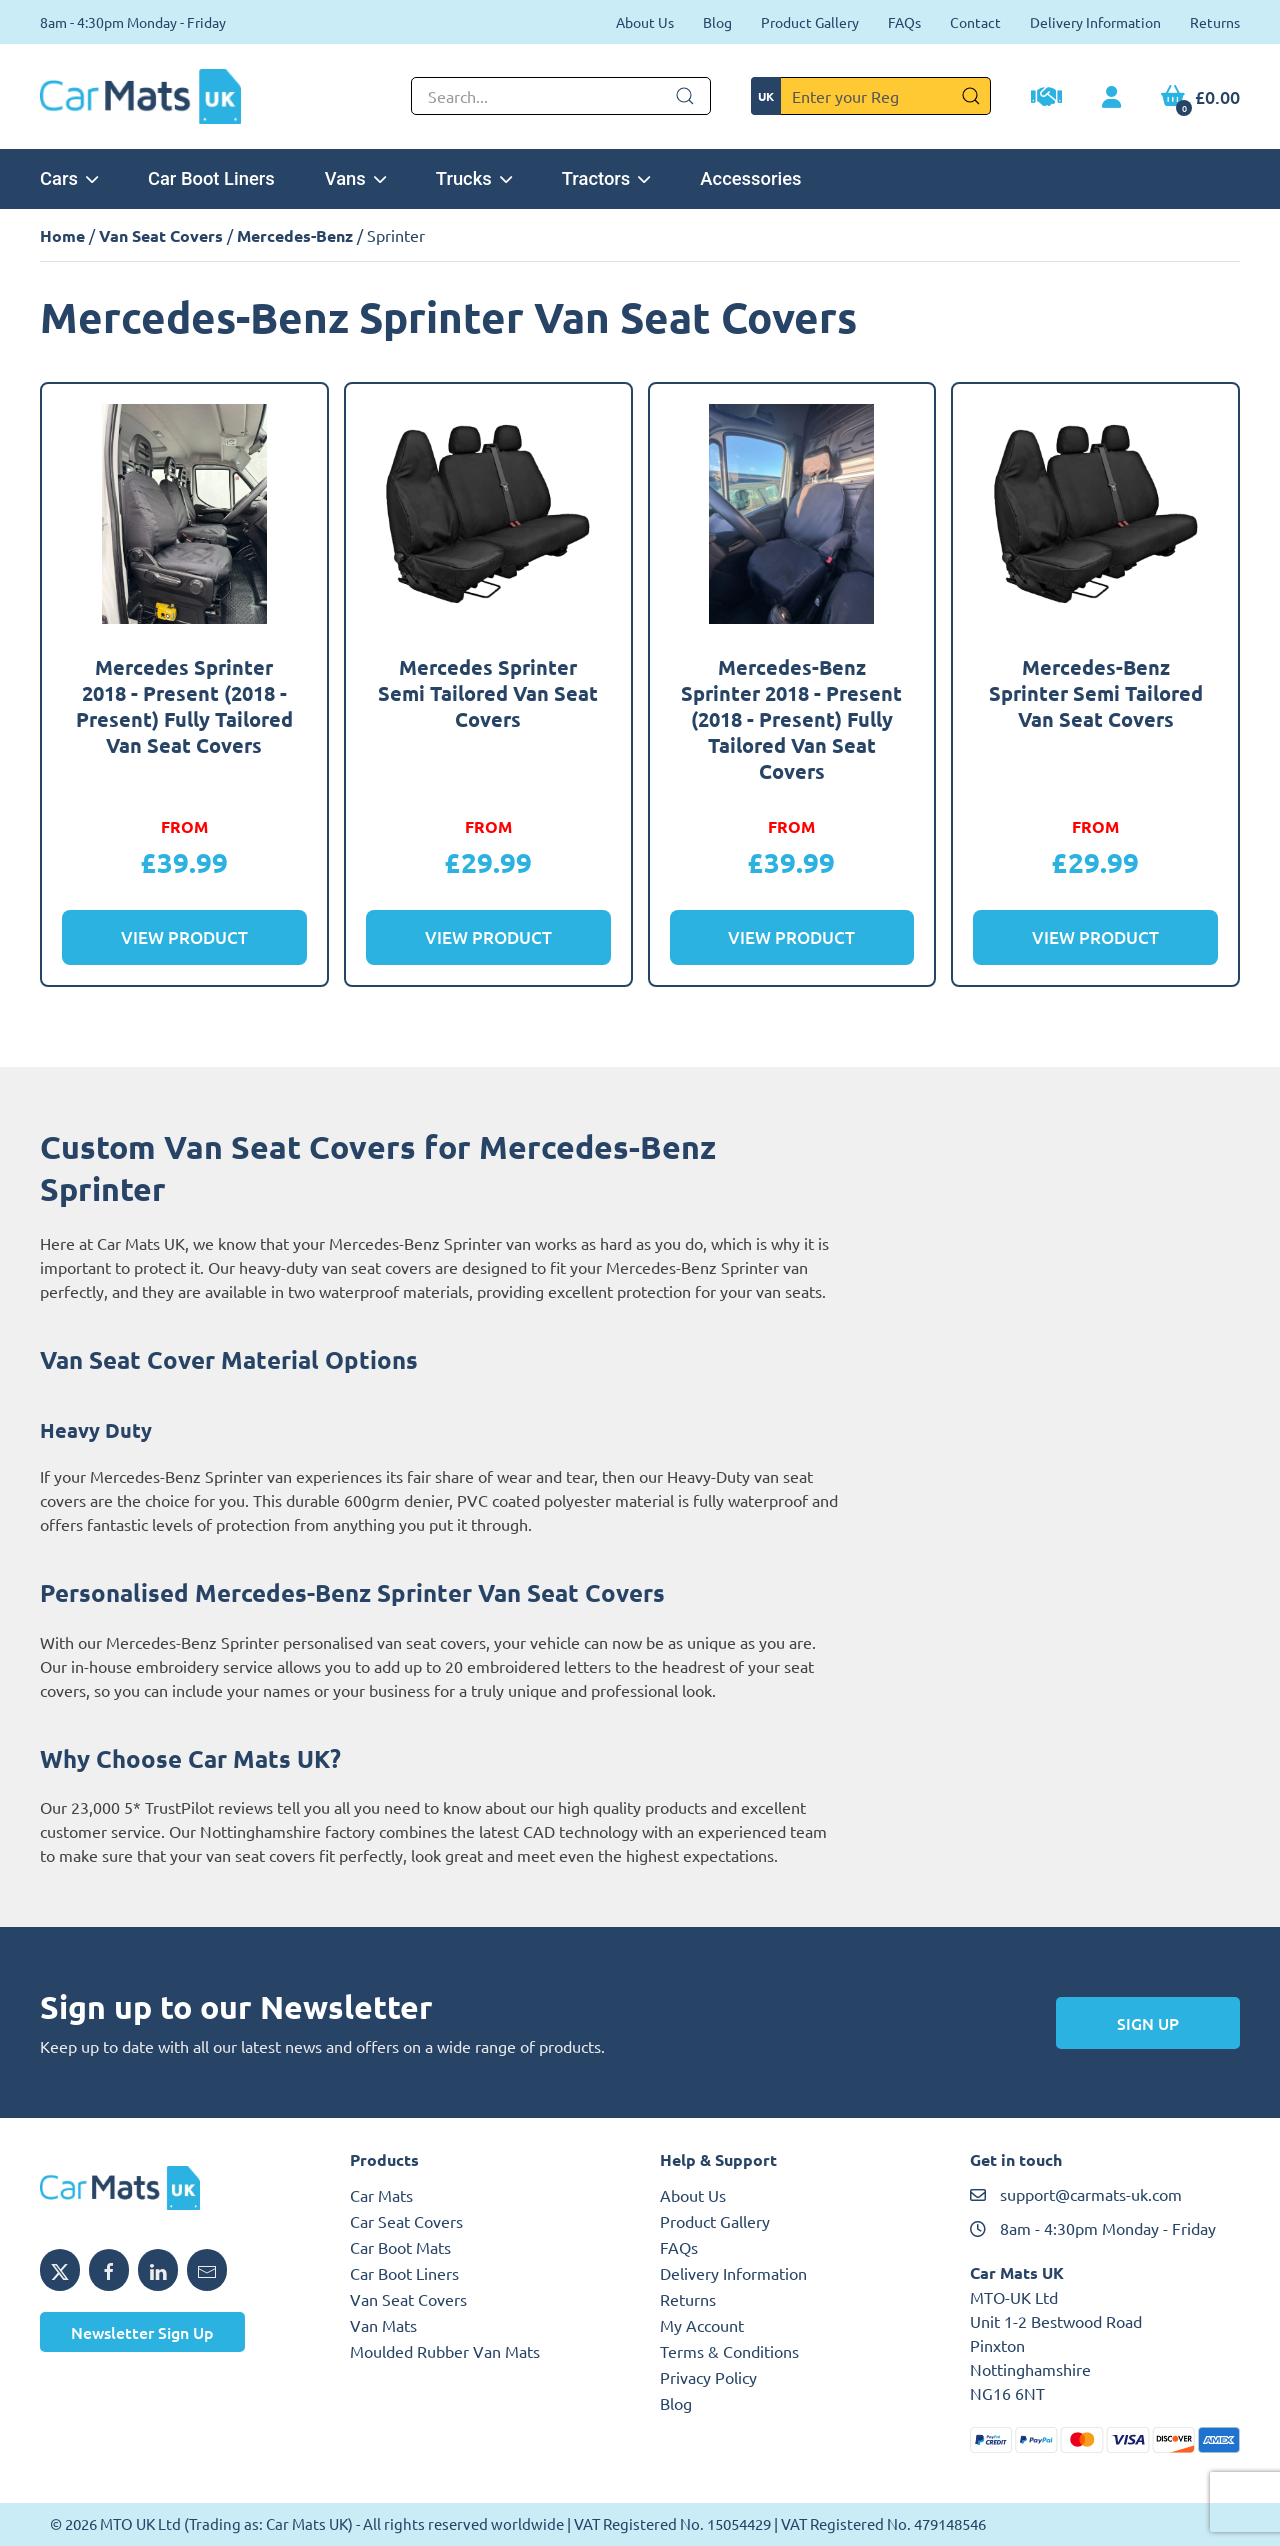  I want to click on [Share MTO UK on Facebook], so click(109, 2270).